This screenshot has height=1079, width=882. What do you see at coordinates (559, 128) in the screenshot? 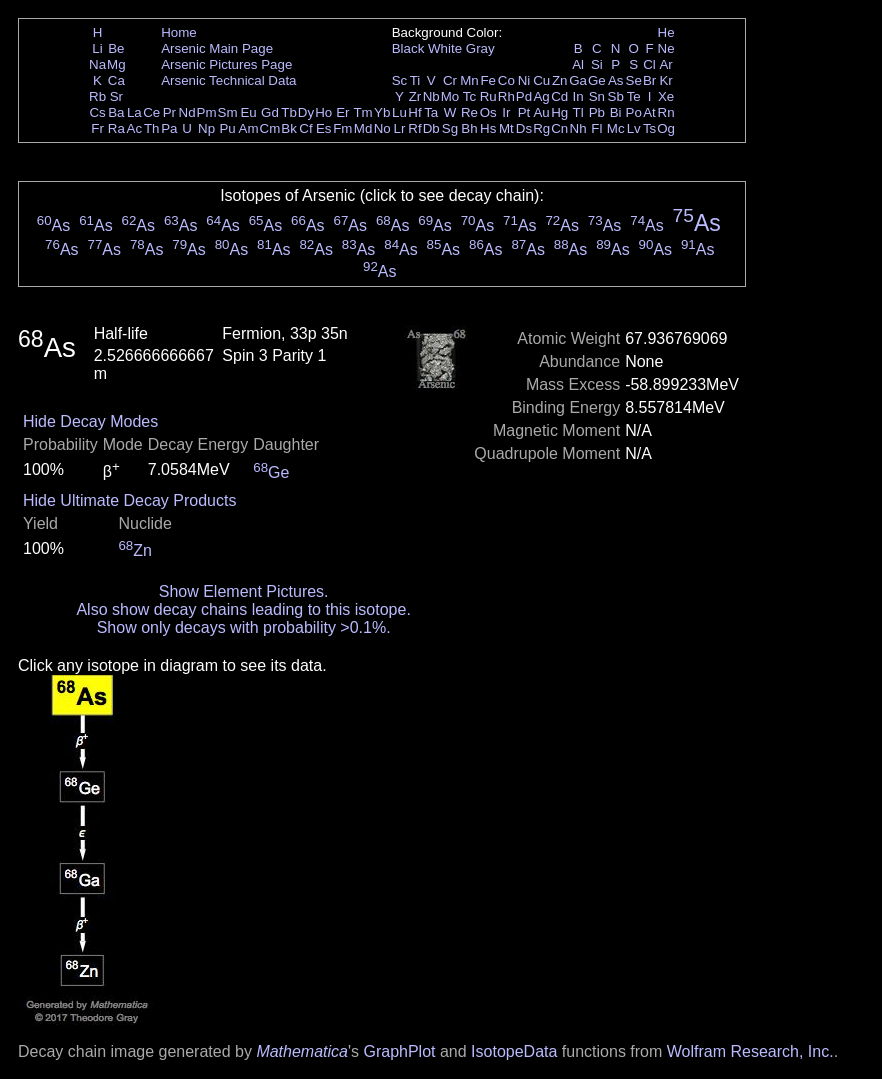
I see `Cn` at bounding box center [559, 128].